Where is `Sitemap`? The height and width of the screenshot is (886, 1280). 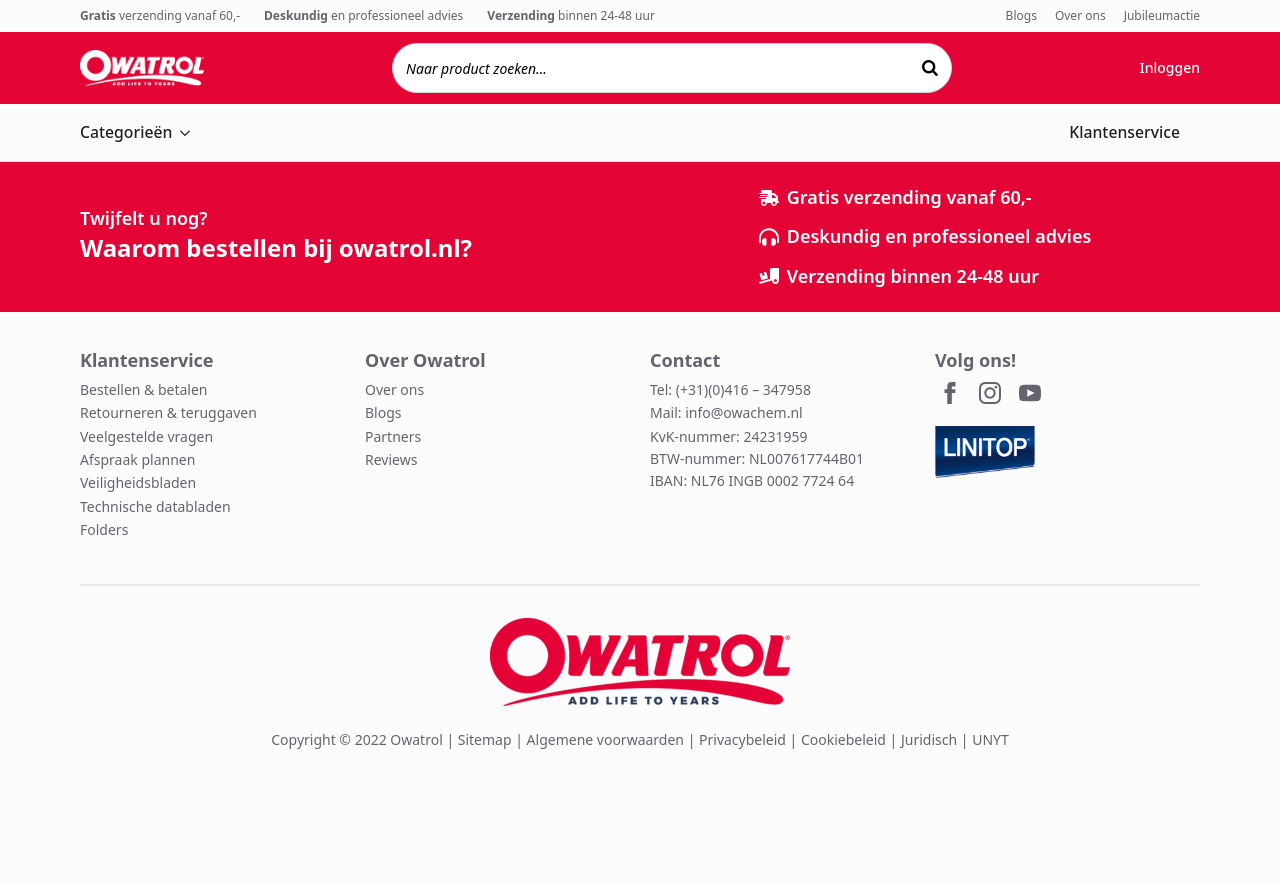 Sitemap is located at coordinates (485, 739).